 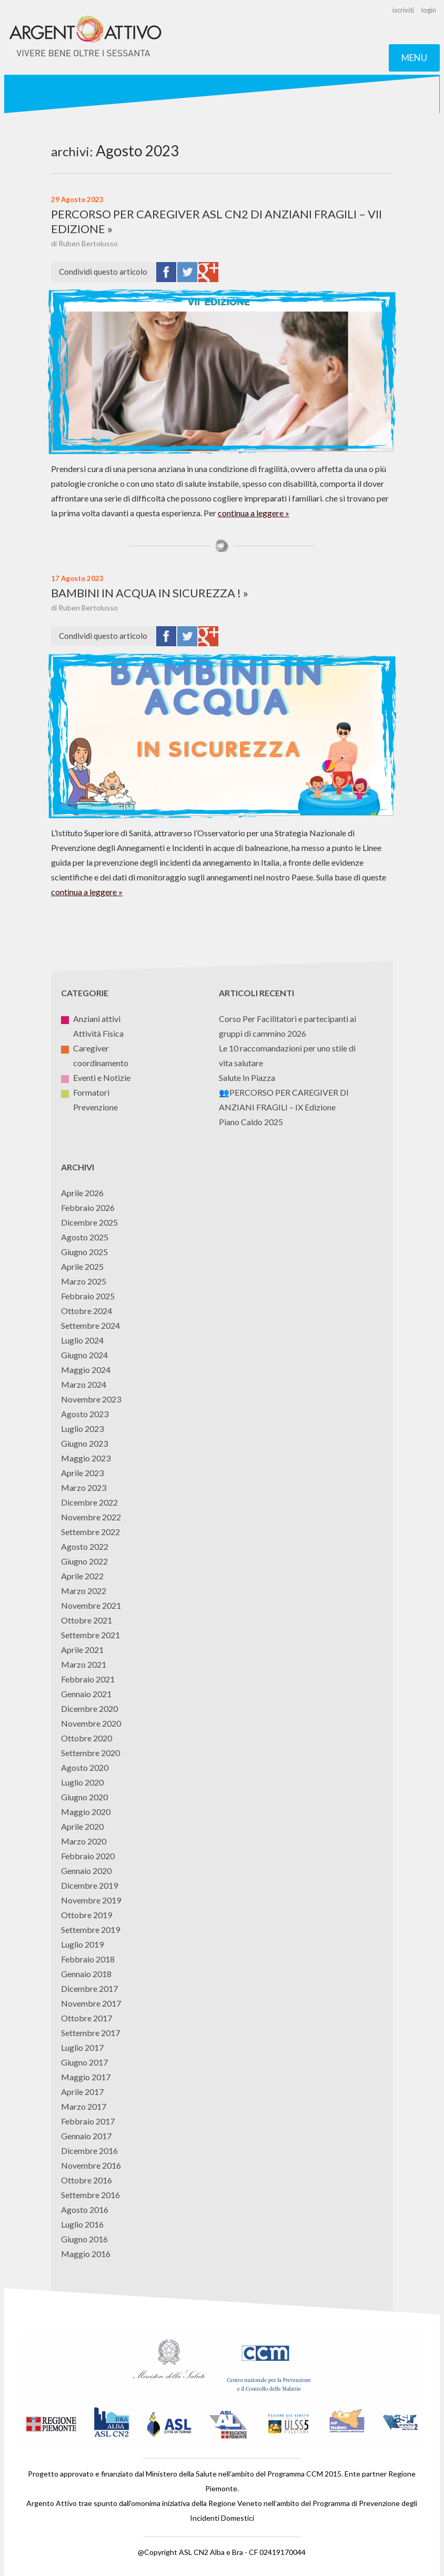 What do you see at coordinates (94, 1063) in the screenshot?
I see `coordinamento` at bounding box center [94, 1063].